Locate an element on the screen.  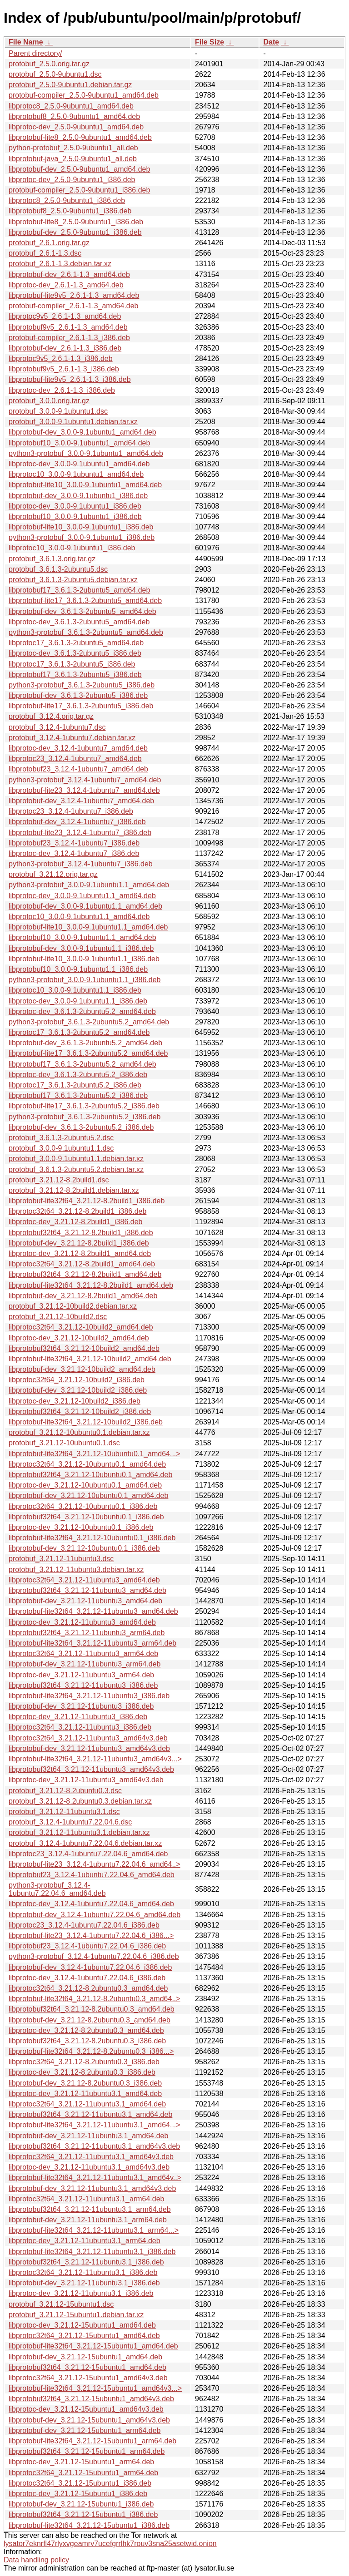
libprotoc-dev_3.21.12-11ubuntu3_amd64v3.deb is located at coordinates (86, 1780).